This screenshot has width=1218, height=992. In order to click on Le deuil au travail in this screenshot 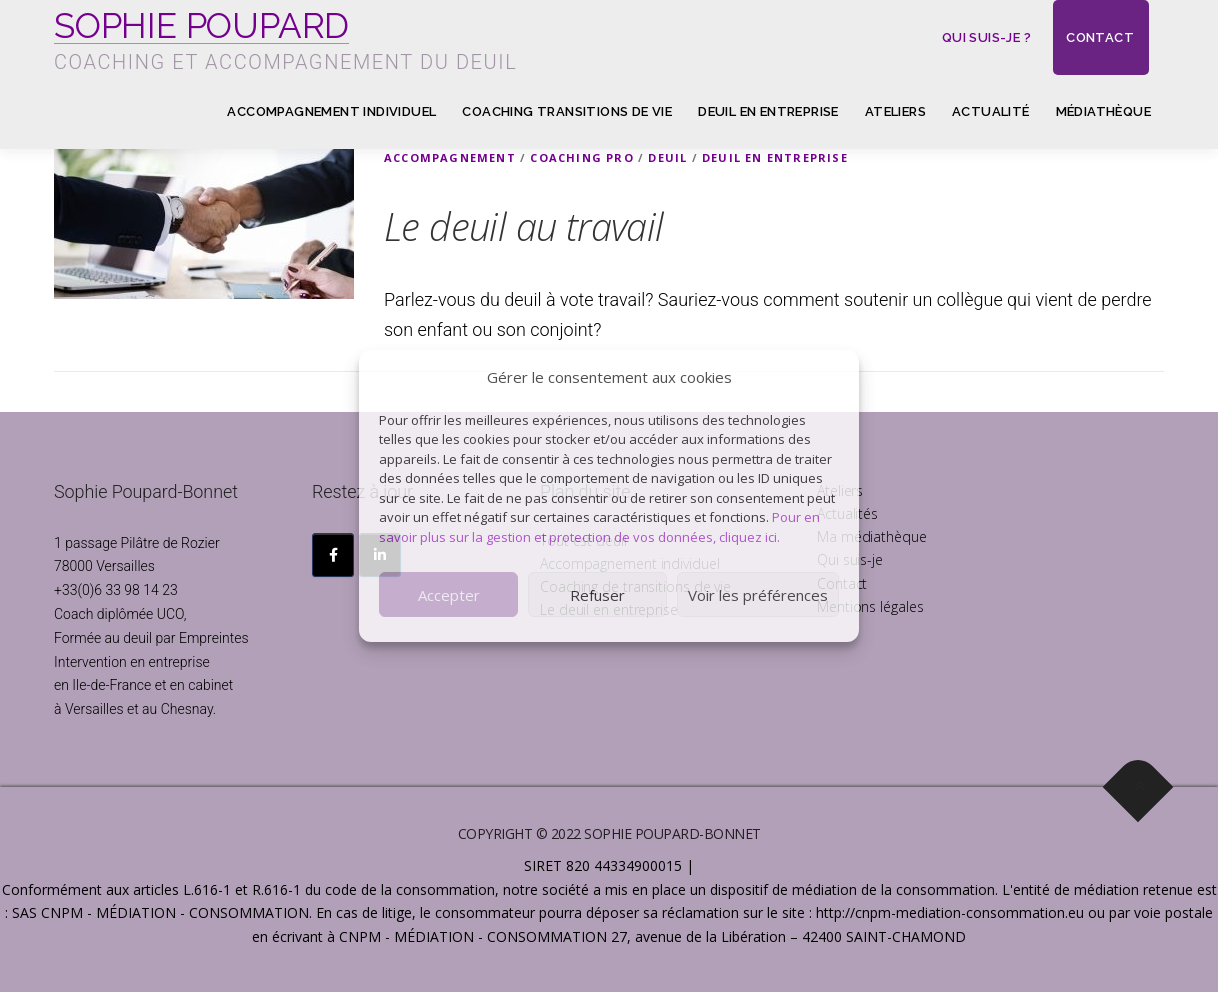, I will do `click(524, 226)`.